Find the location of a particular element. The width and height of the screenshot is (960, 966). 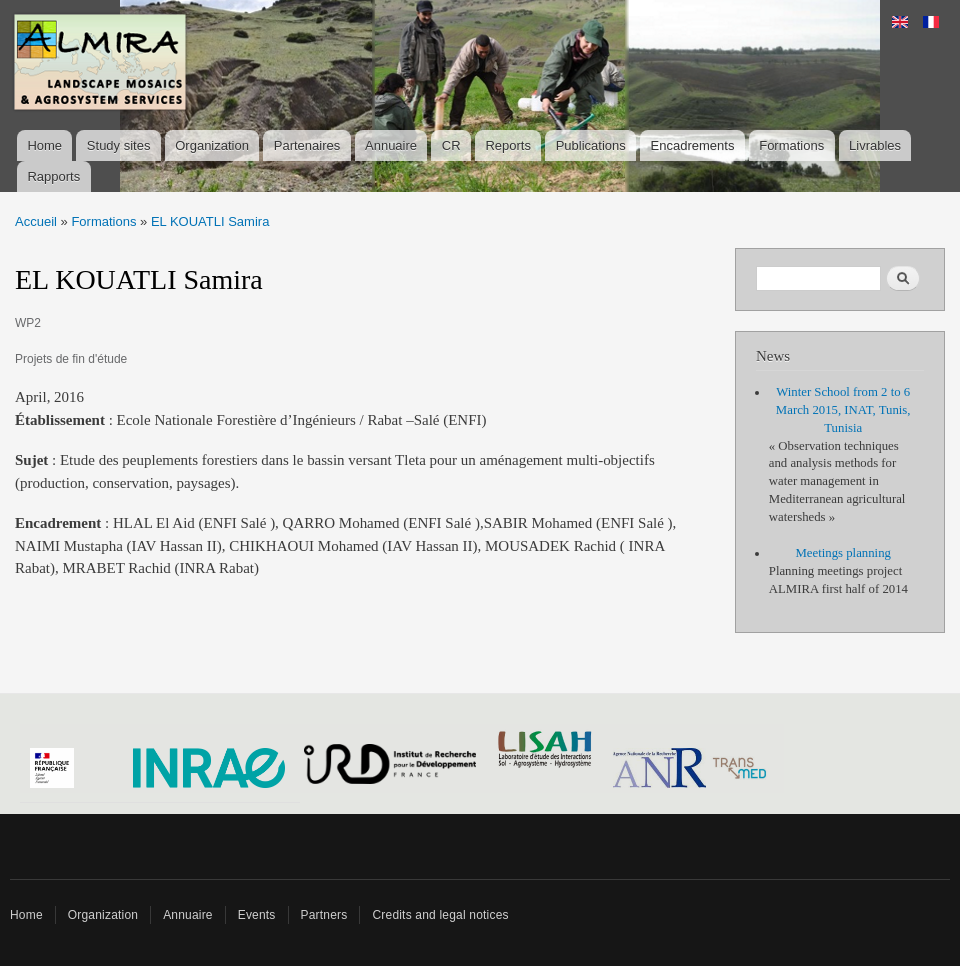

Encadrements is located at coordinates (693, 145).